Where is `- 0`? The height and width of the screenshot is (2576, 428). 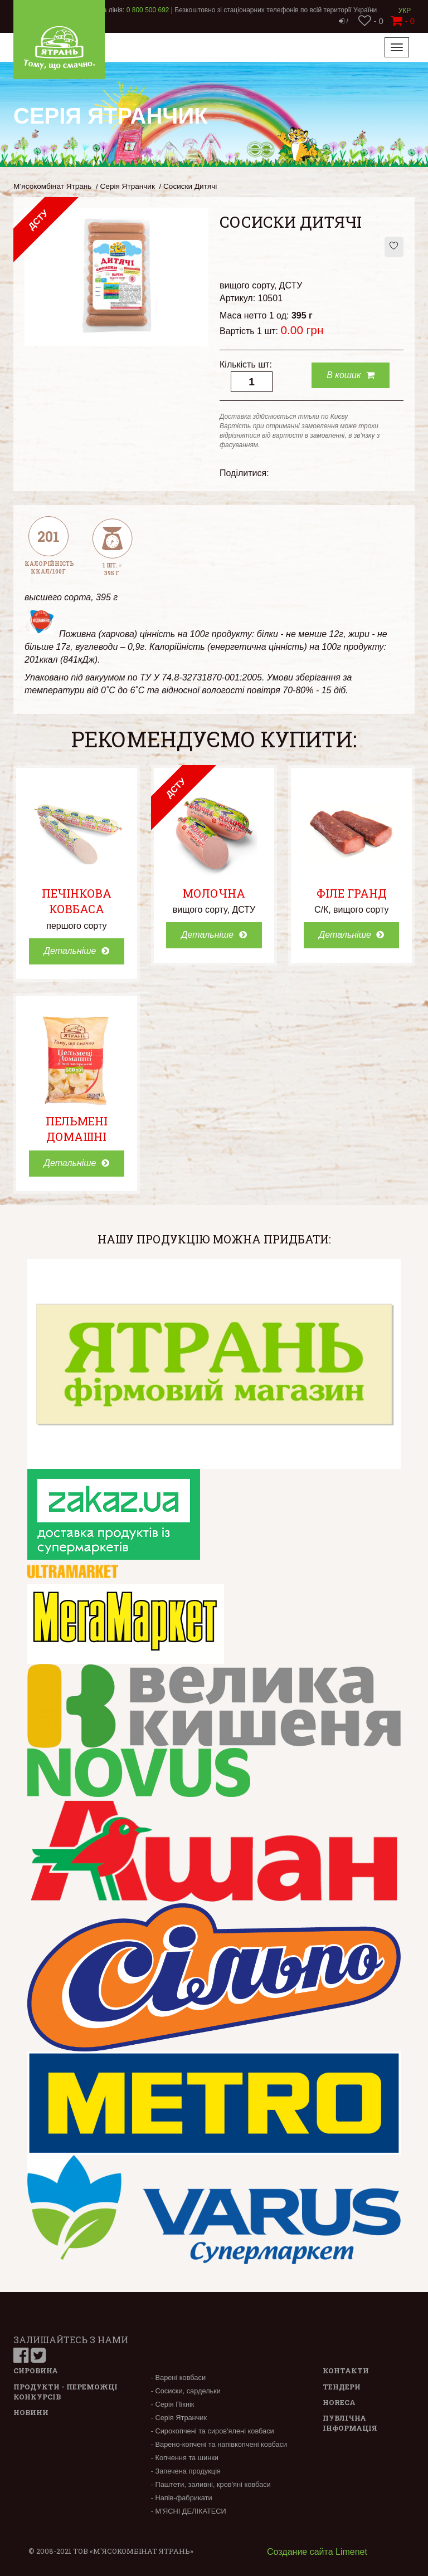 - 0 is located at coordinates (370, 21).